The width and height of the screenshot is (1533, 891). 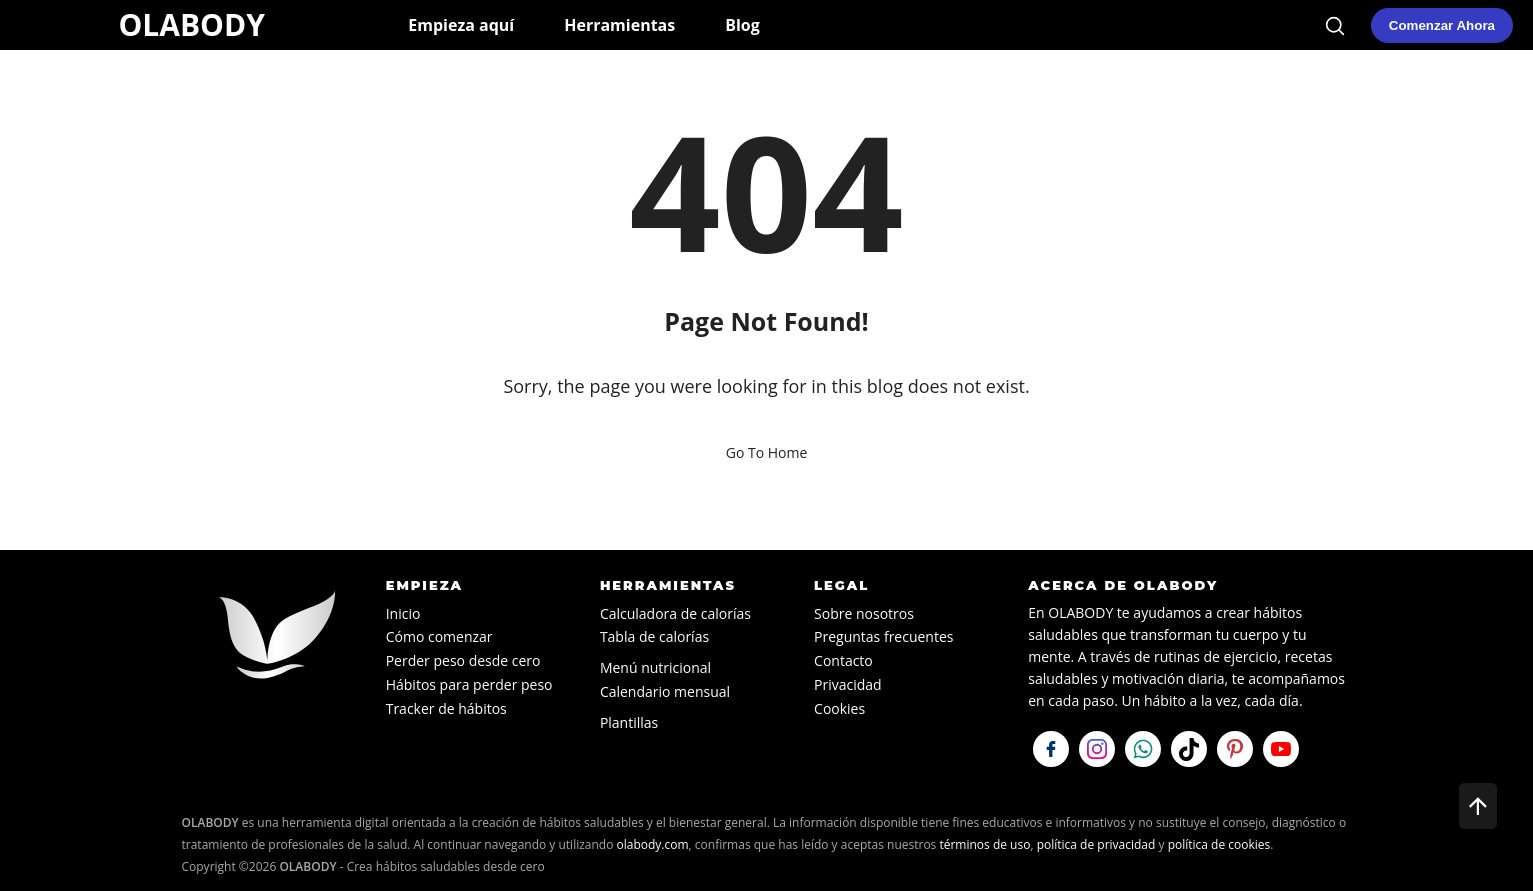 What do you see at coordinates (469, 684) in the screenshot?
I see `Hábitos para perder peso` at bounding box center [469, 684].